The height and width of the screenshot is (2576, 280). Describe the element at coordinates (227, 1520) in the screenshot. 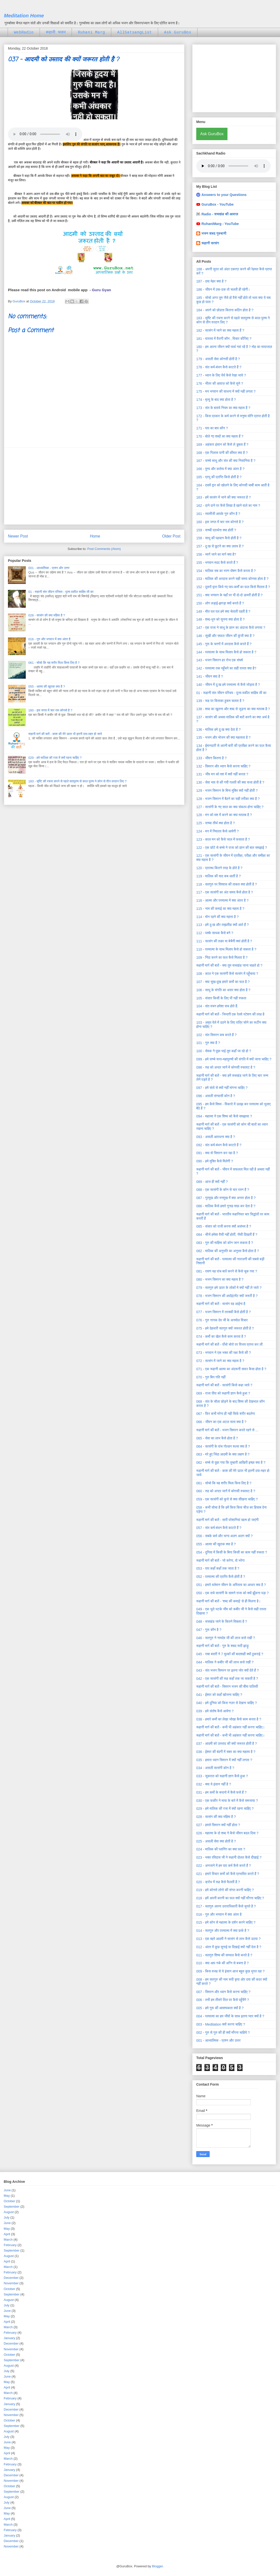

I see `रूहानी मार्ग की बातें - सारी परेशानियां खत्म हो जाएंगी` at that location.